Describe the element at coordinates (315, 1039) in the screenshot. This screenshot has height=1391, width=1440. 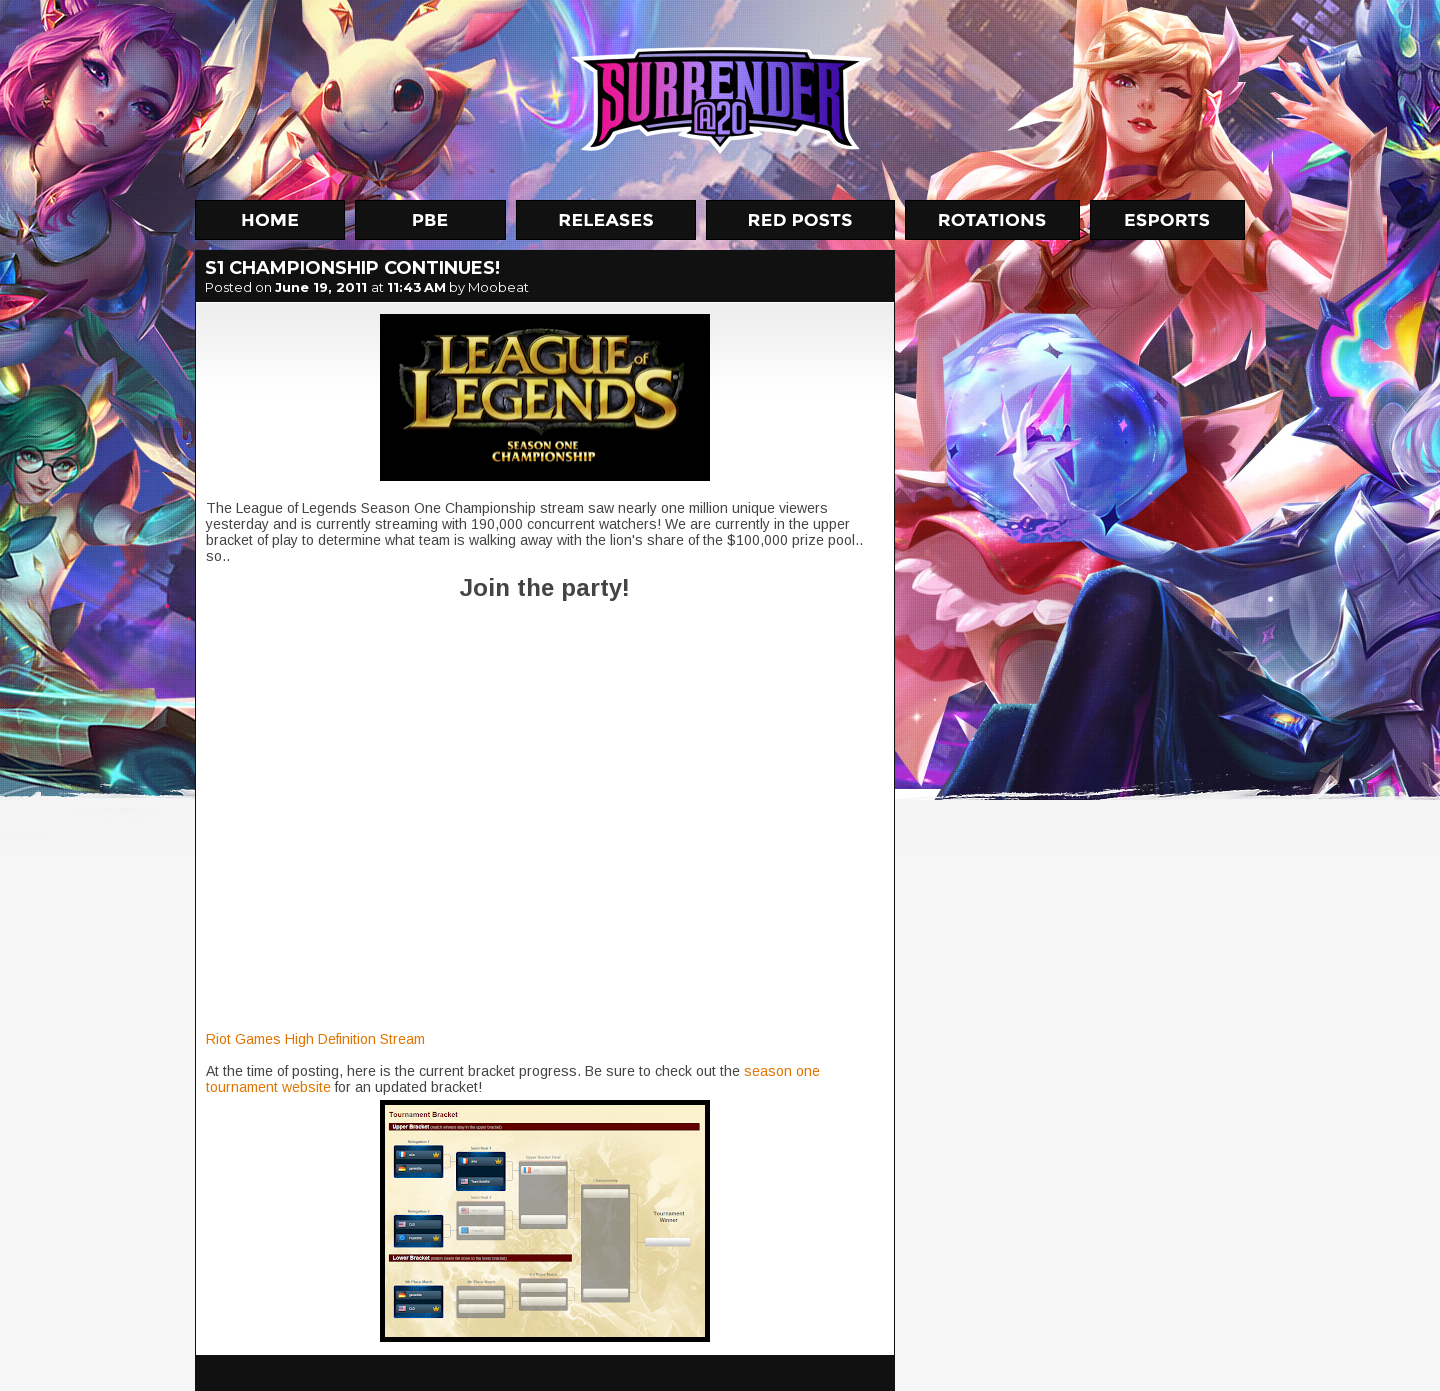
I see `Riot Games High Definition Stream` at that location.